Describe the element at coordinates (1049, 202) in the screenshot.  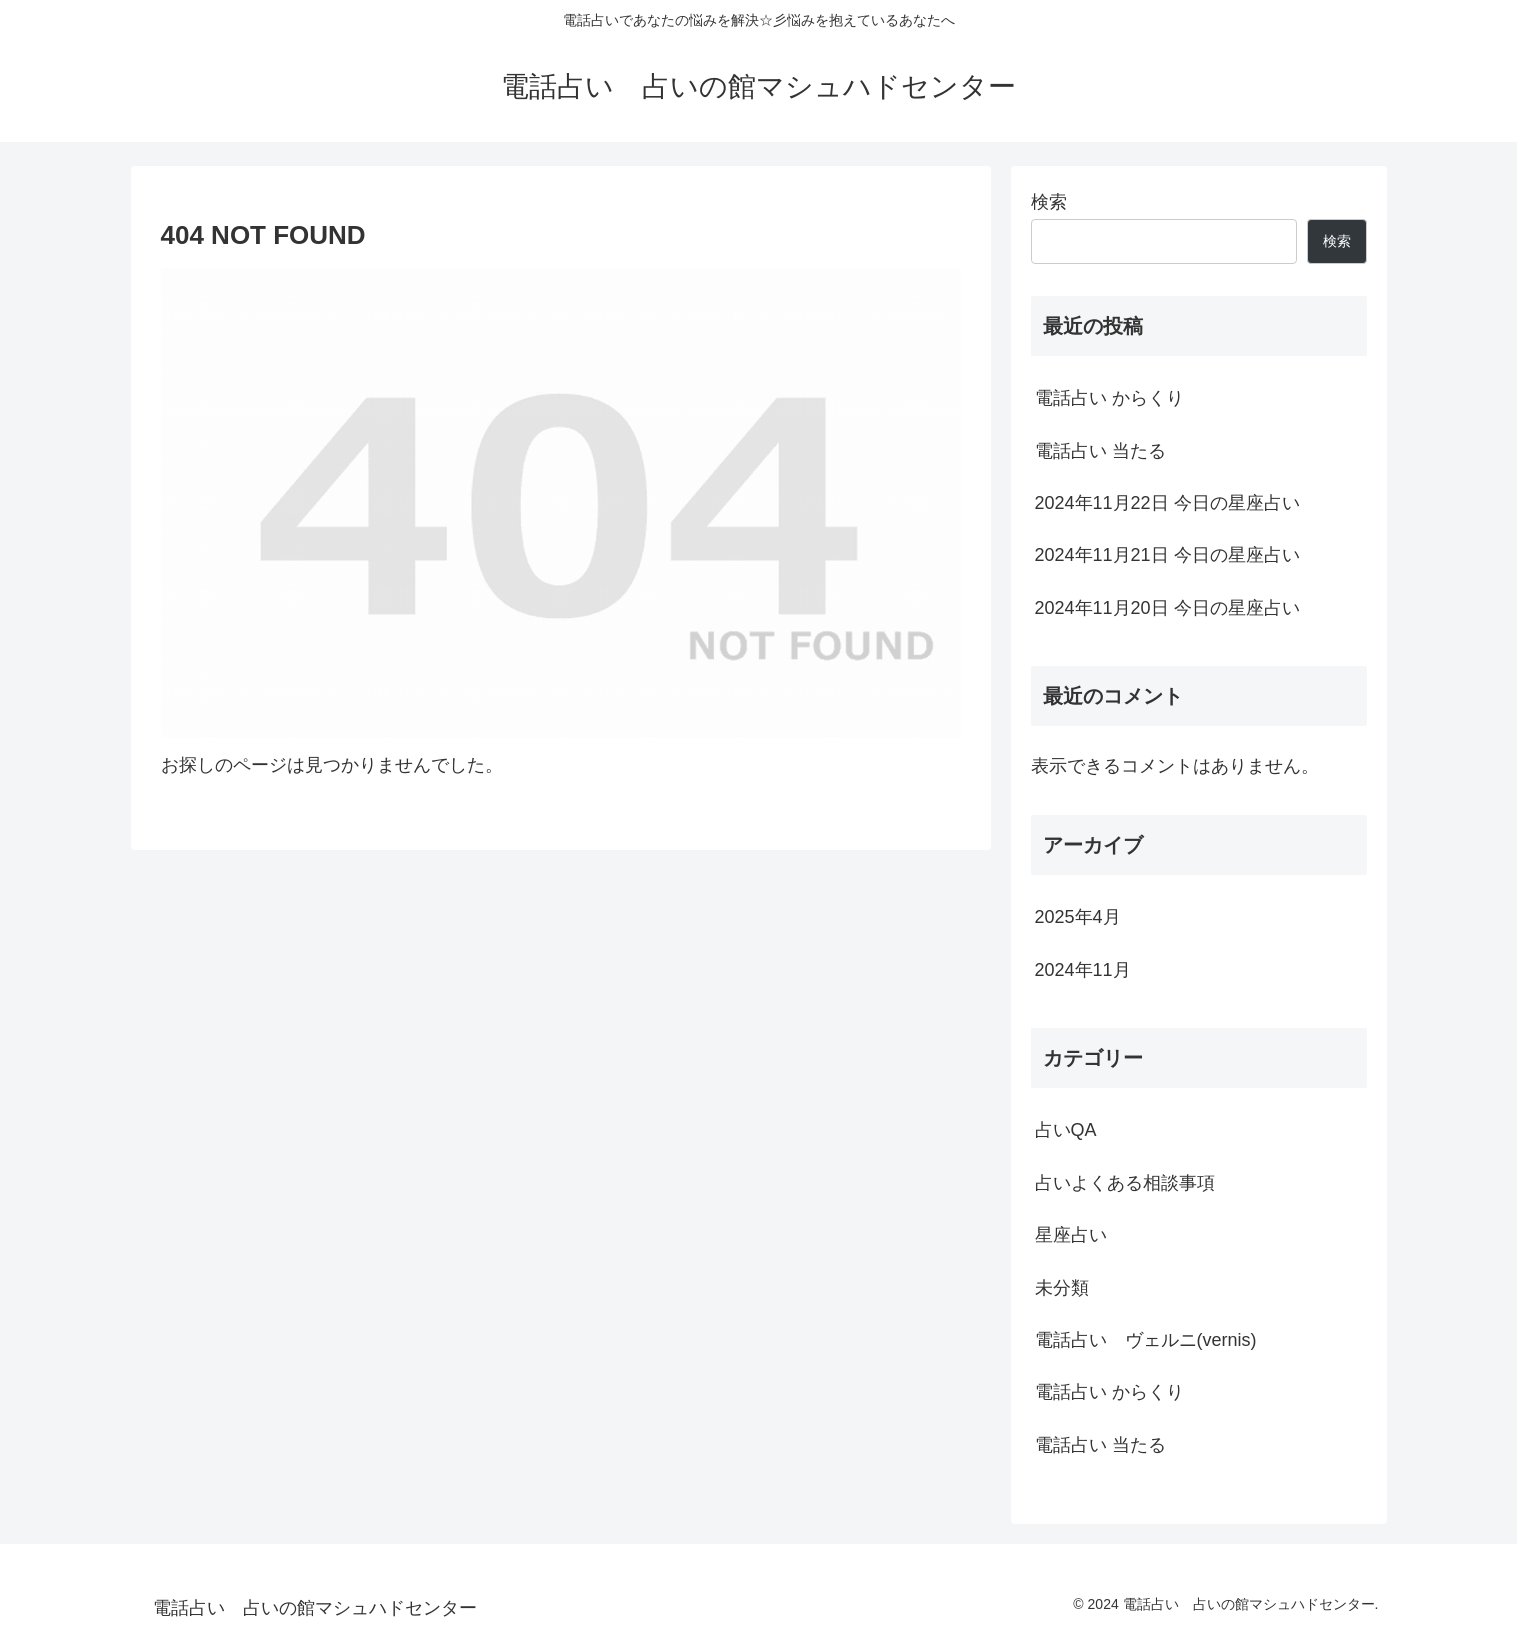
I see `検索` at that location.